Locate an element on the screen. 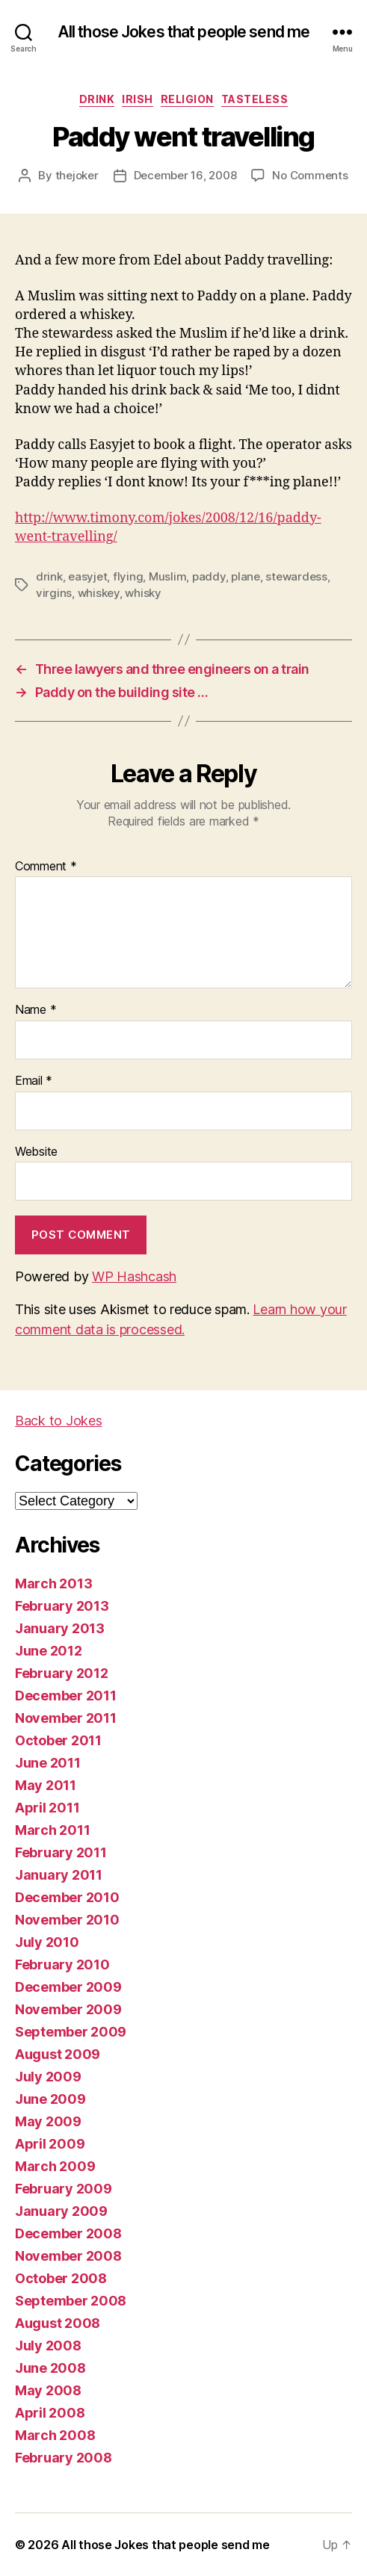 The image size is (367, 2576). May 2008 is located at coordinates (48, 2390).